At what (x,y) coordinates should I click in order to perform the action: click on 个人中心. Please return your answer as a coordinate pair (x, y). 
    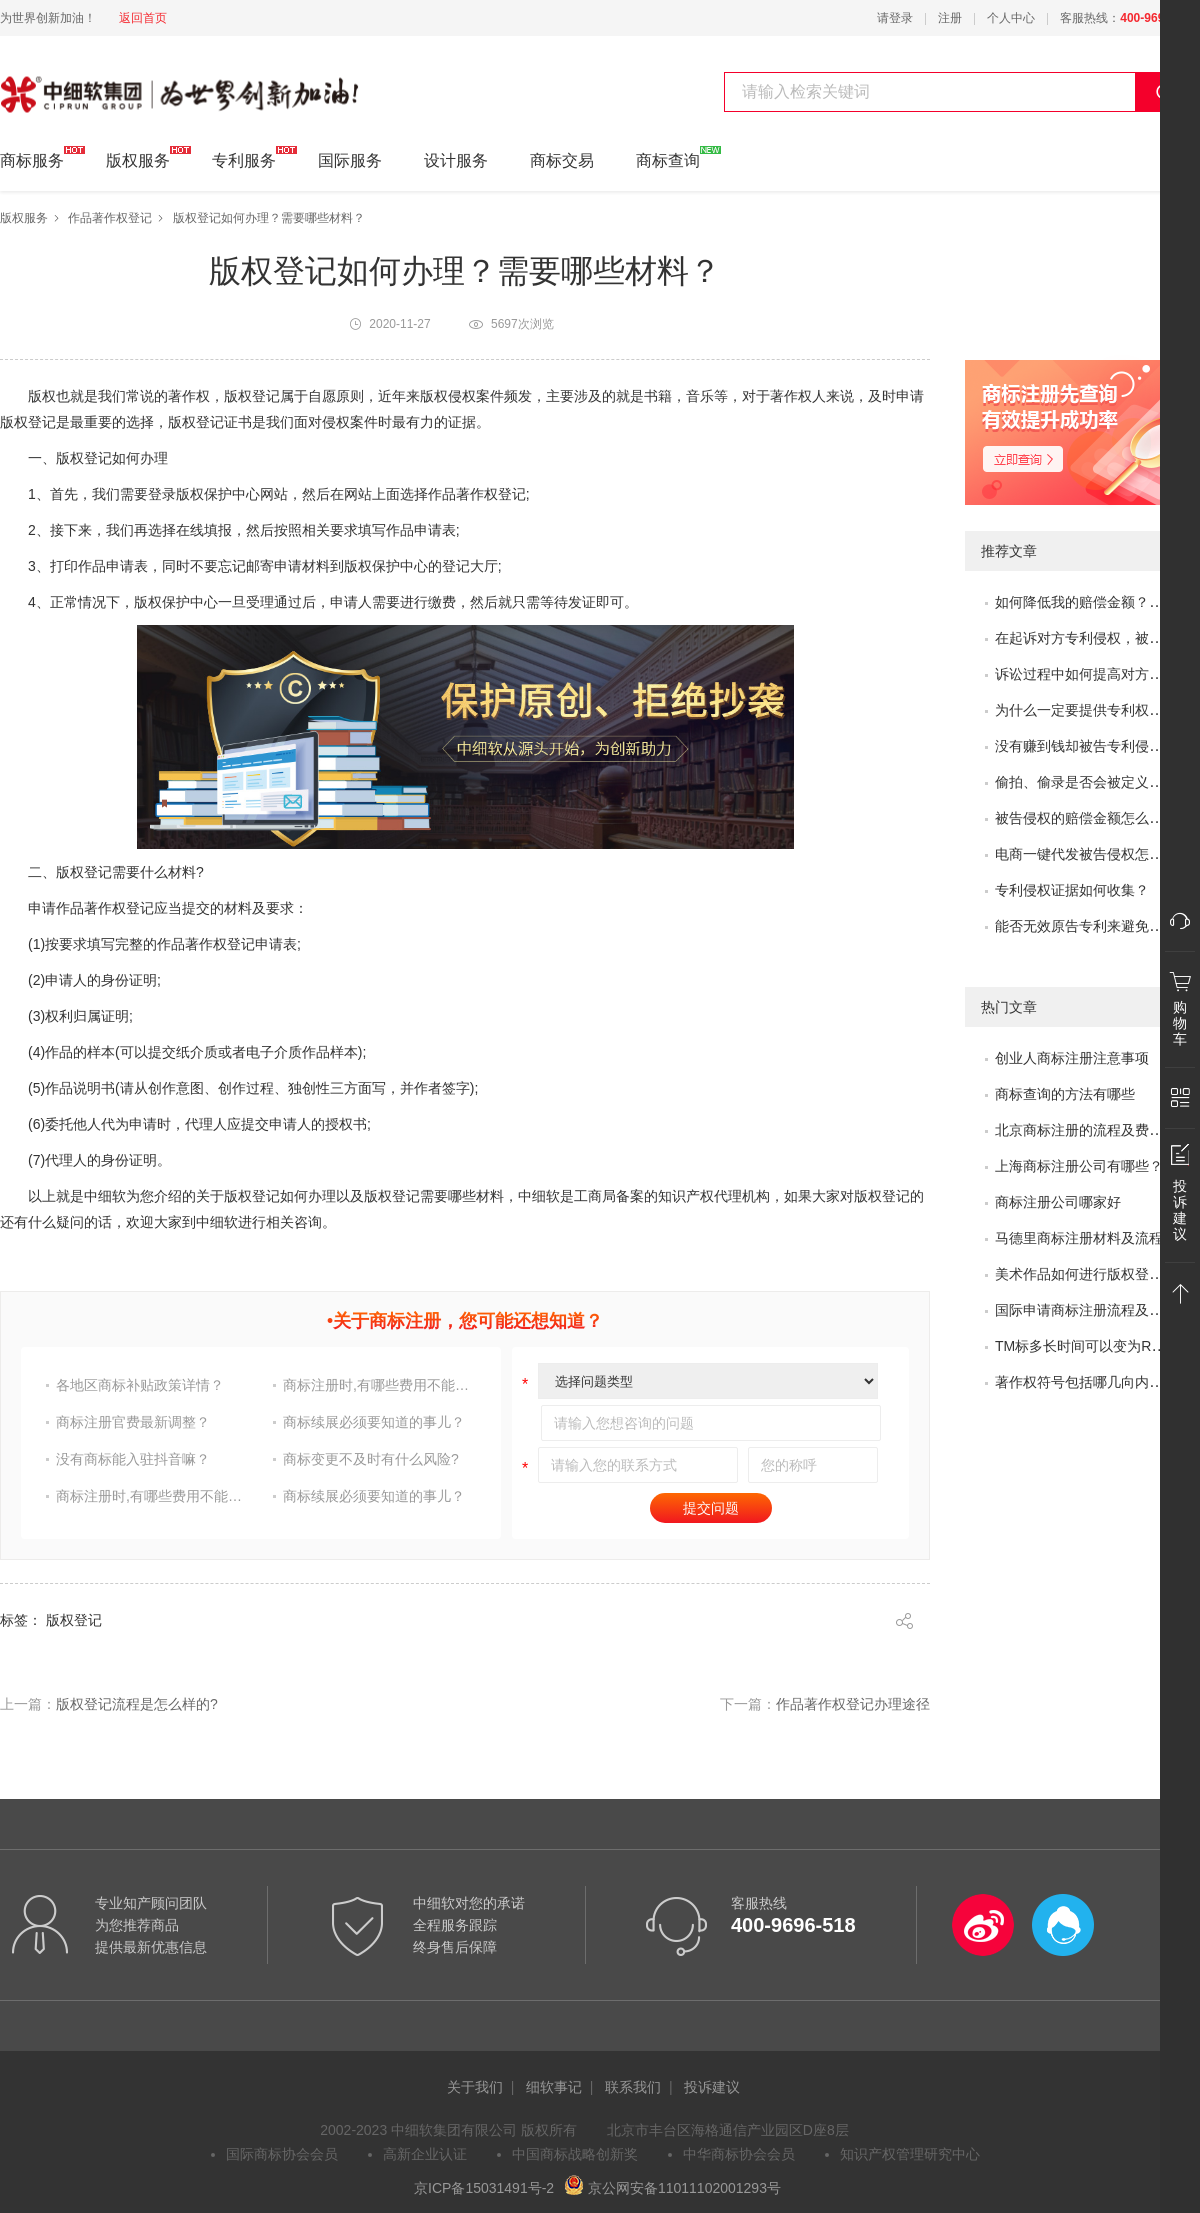
    Looking at the image, I should click on (1011, 18).